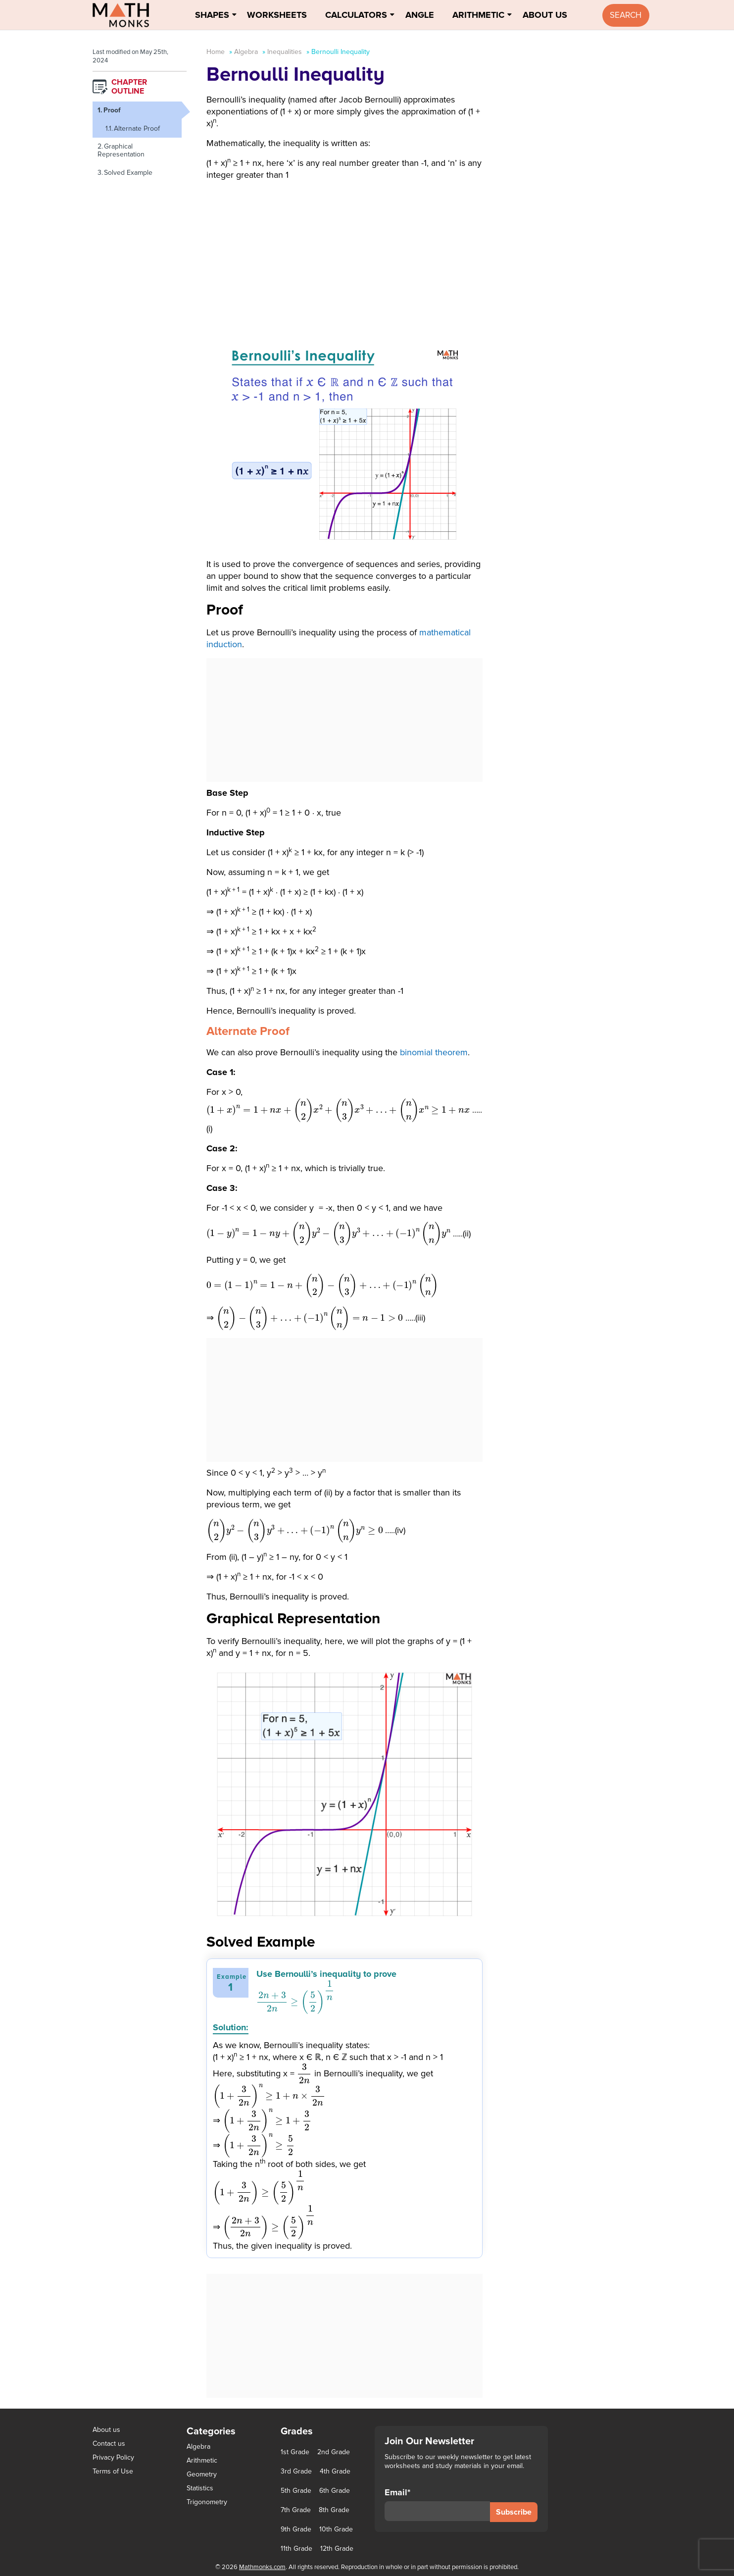 The height and width of the screenshot is (2576, 734). Describe the element at coordinates (121, 150) in the screenshot. I see `Graphical Representation` at that location.